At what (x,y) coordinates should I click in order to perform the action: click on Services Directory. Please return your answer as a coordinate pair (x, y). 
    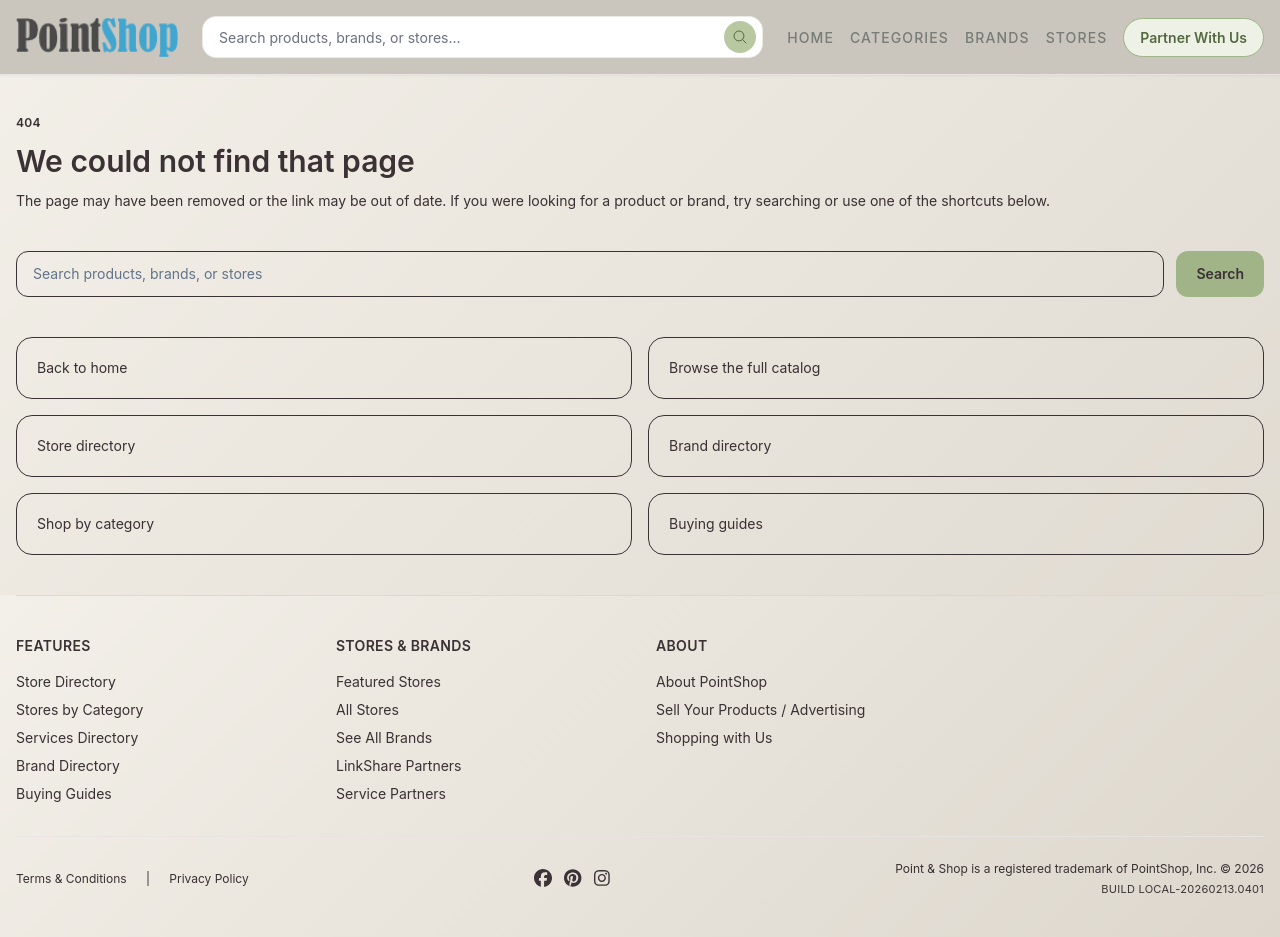
    Looking at the image, I should click on (77, 737).